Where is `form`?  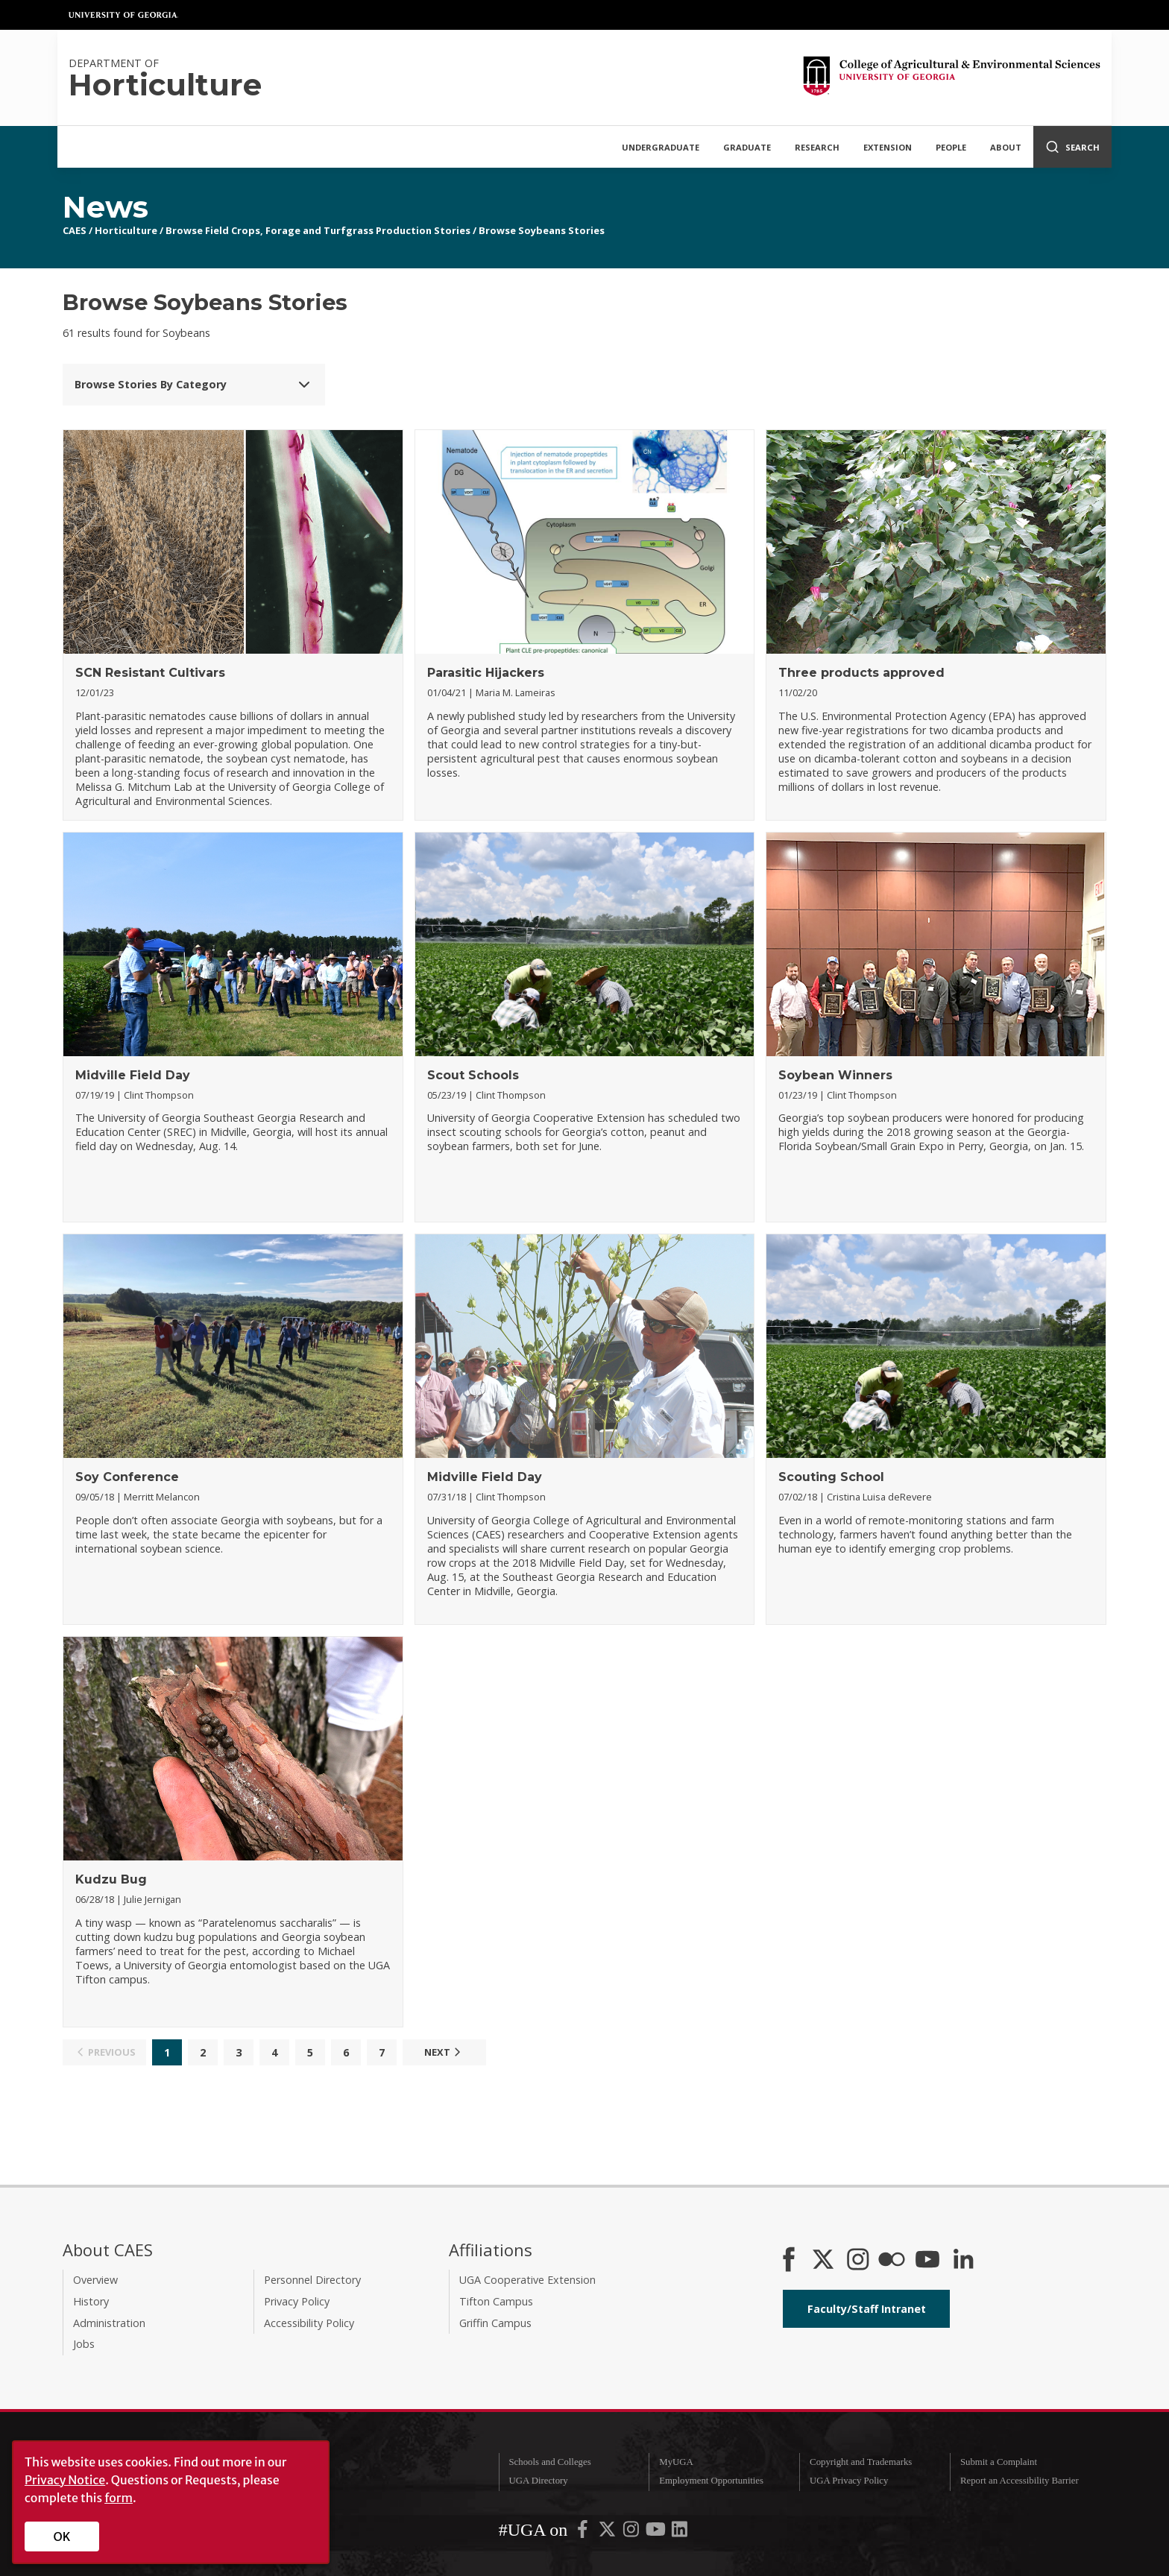
form is located at coordinates (118, 2497).